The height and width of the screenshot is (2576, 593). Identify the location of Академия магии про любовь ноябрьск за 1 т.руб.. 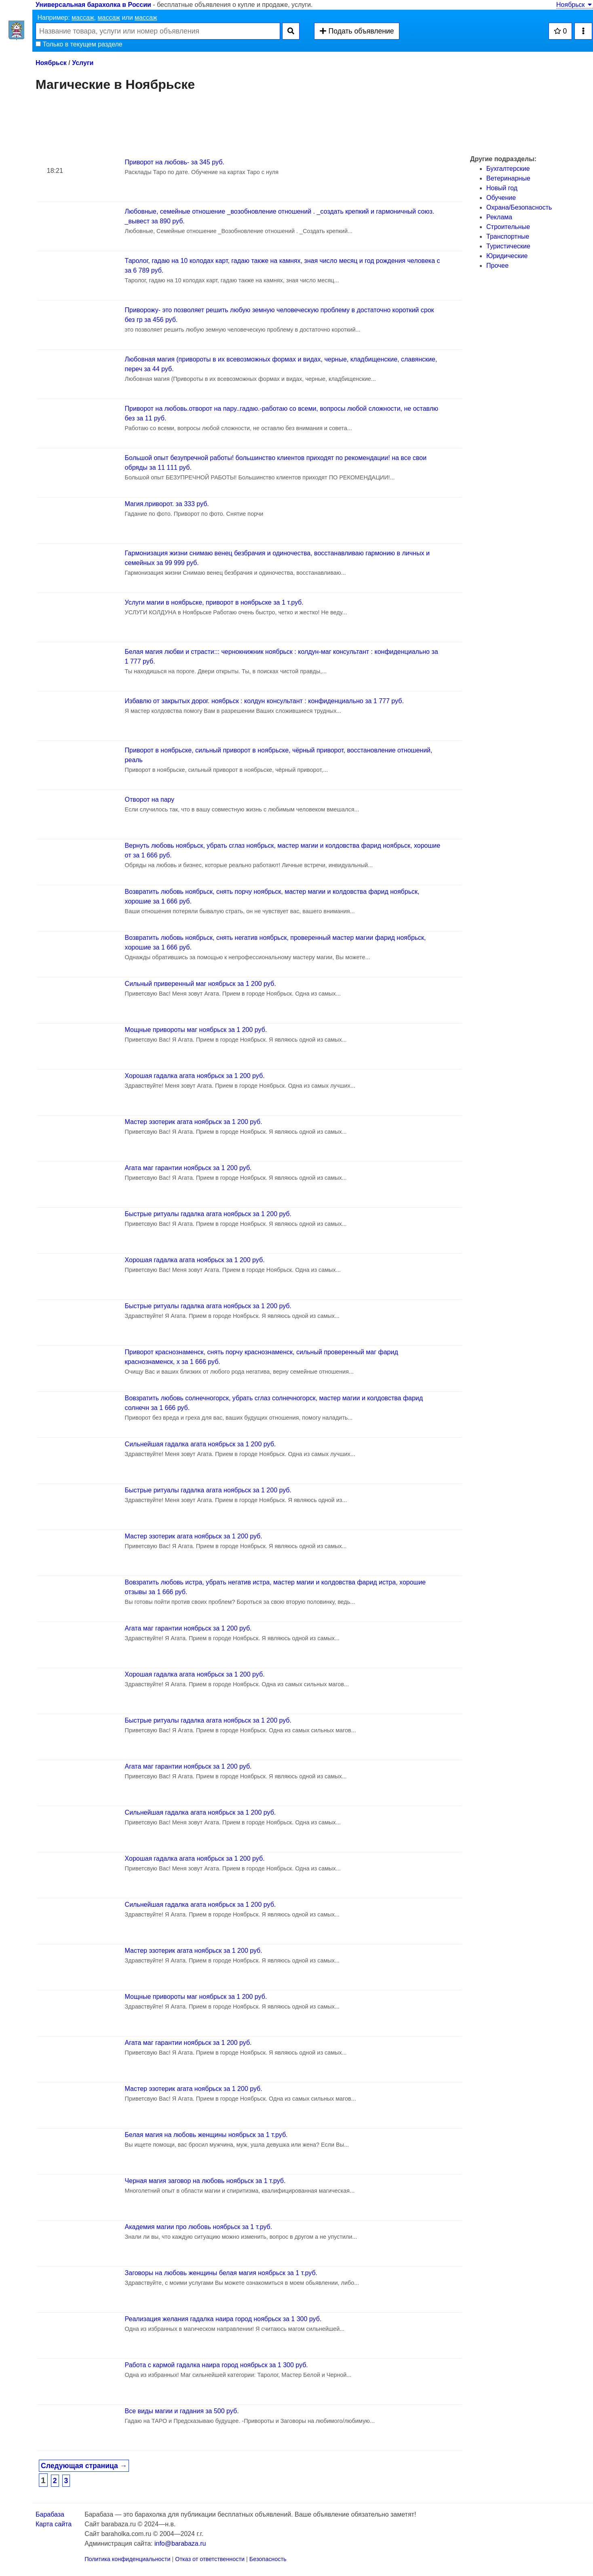
(198, 2226).